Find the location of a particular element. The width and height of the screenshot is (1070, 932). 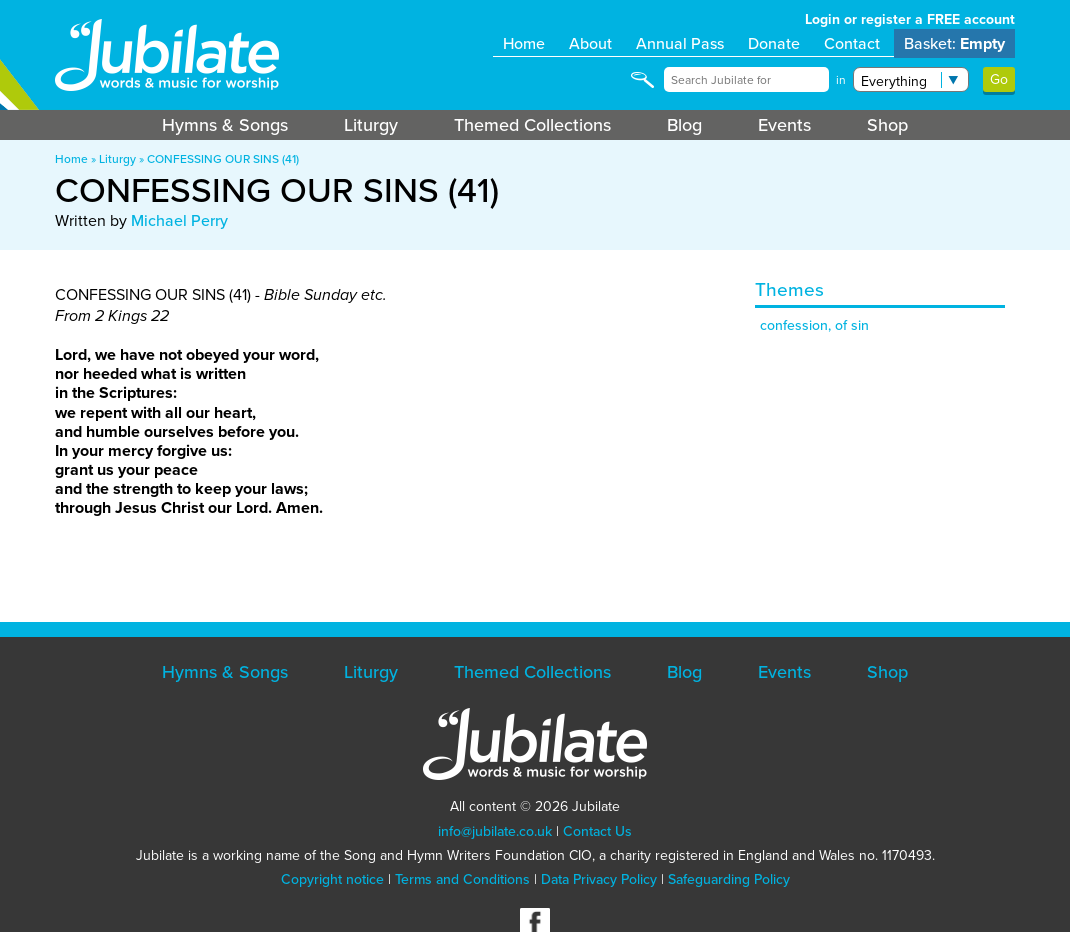

in is located at coordinates (841, 80).